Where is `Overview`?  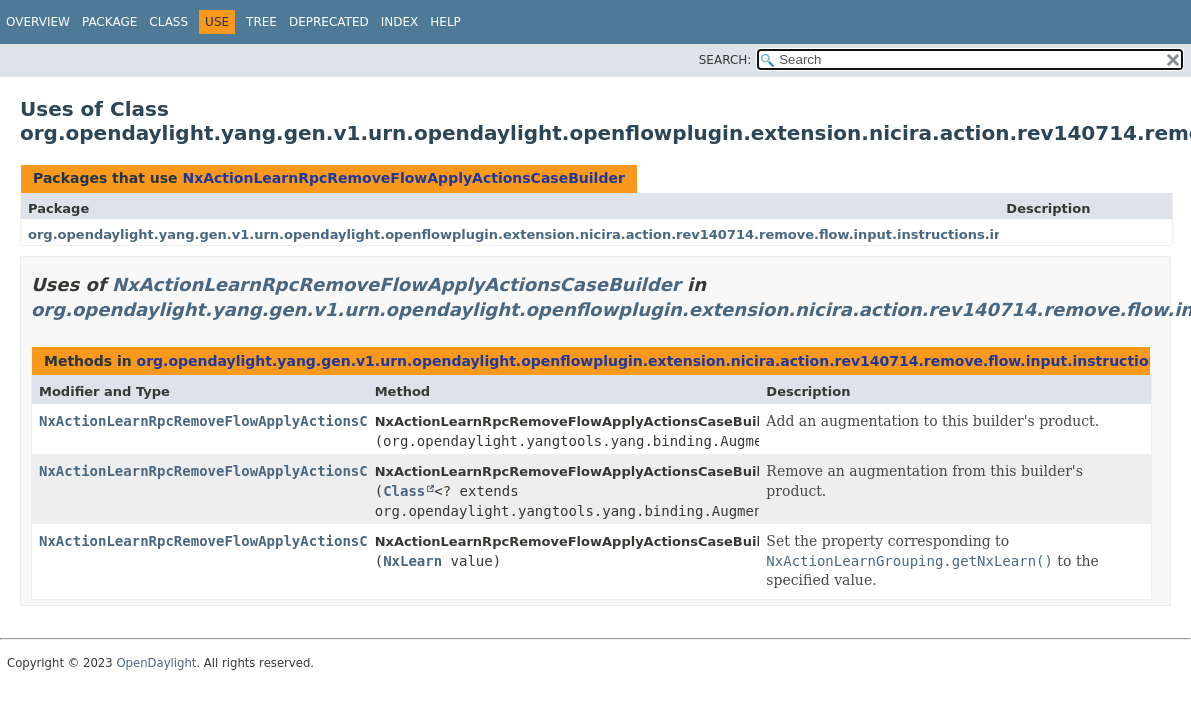 Overview is located at coordinates (38, 22).